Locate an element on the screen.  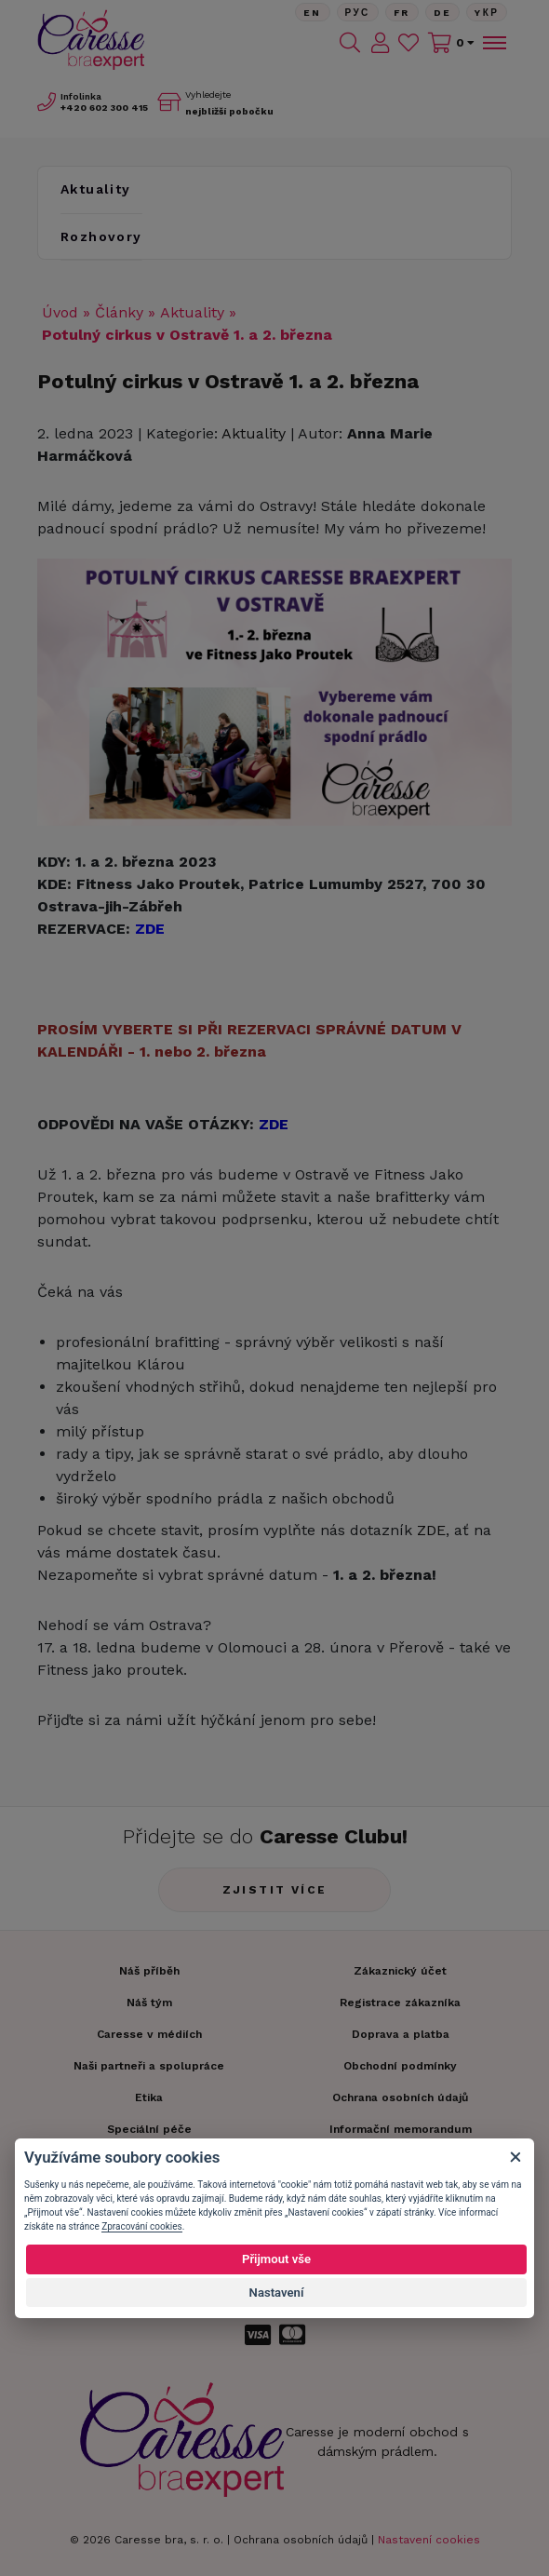
Rozhovory is located at coordinates (101, 236).